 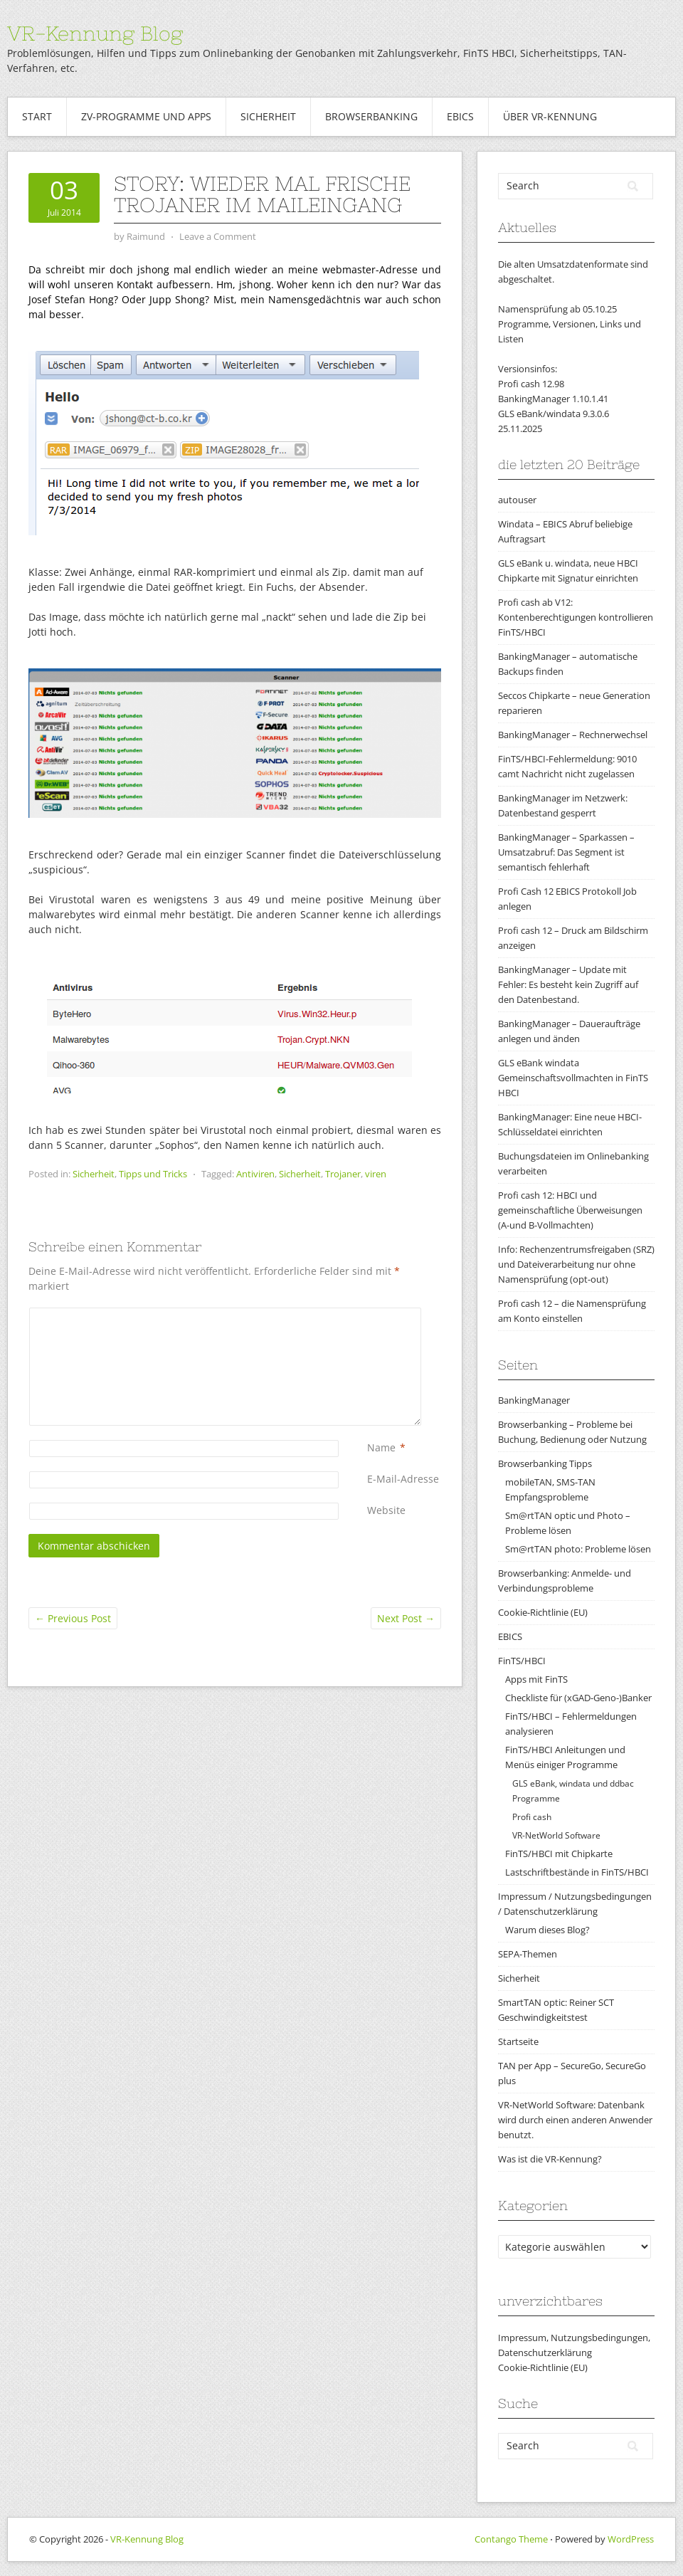 What do you see at coordinates (550, 116) in the screenshot?
I see `Über VR-Kennung` at bounding box center [550, 116].